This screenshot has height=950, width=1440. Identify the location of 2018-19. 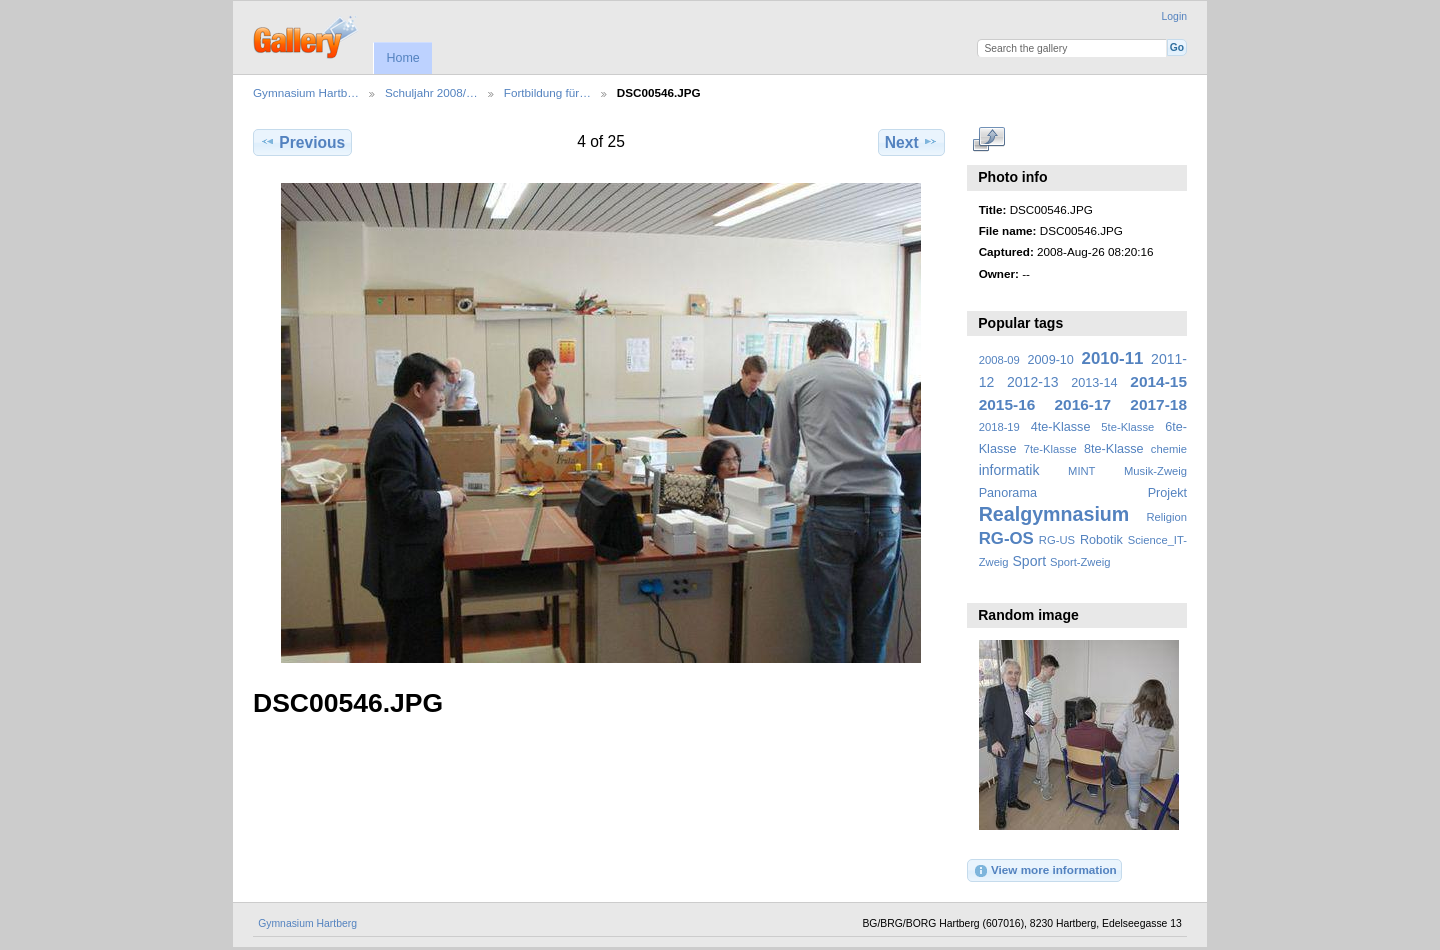
(999, 427).